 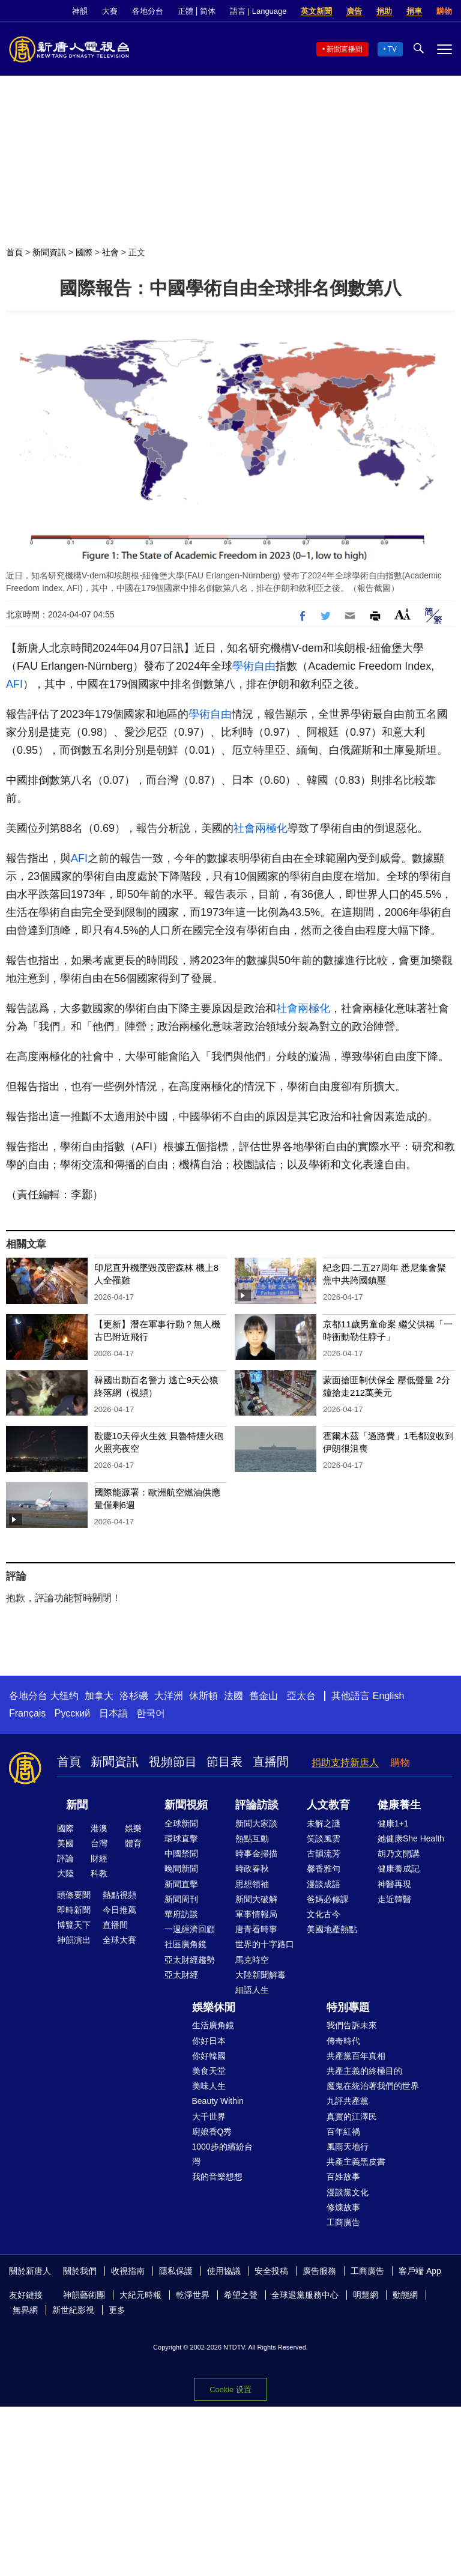 I want to click on 大千世界, so click(x=209, y=2116).